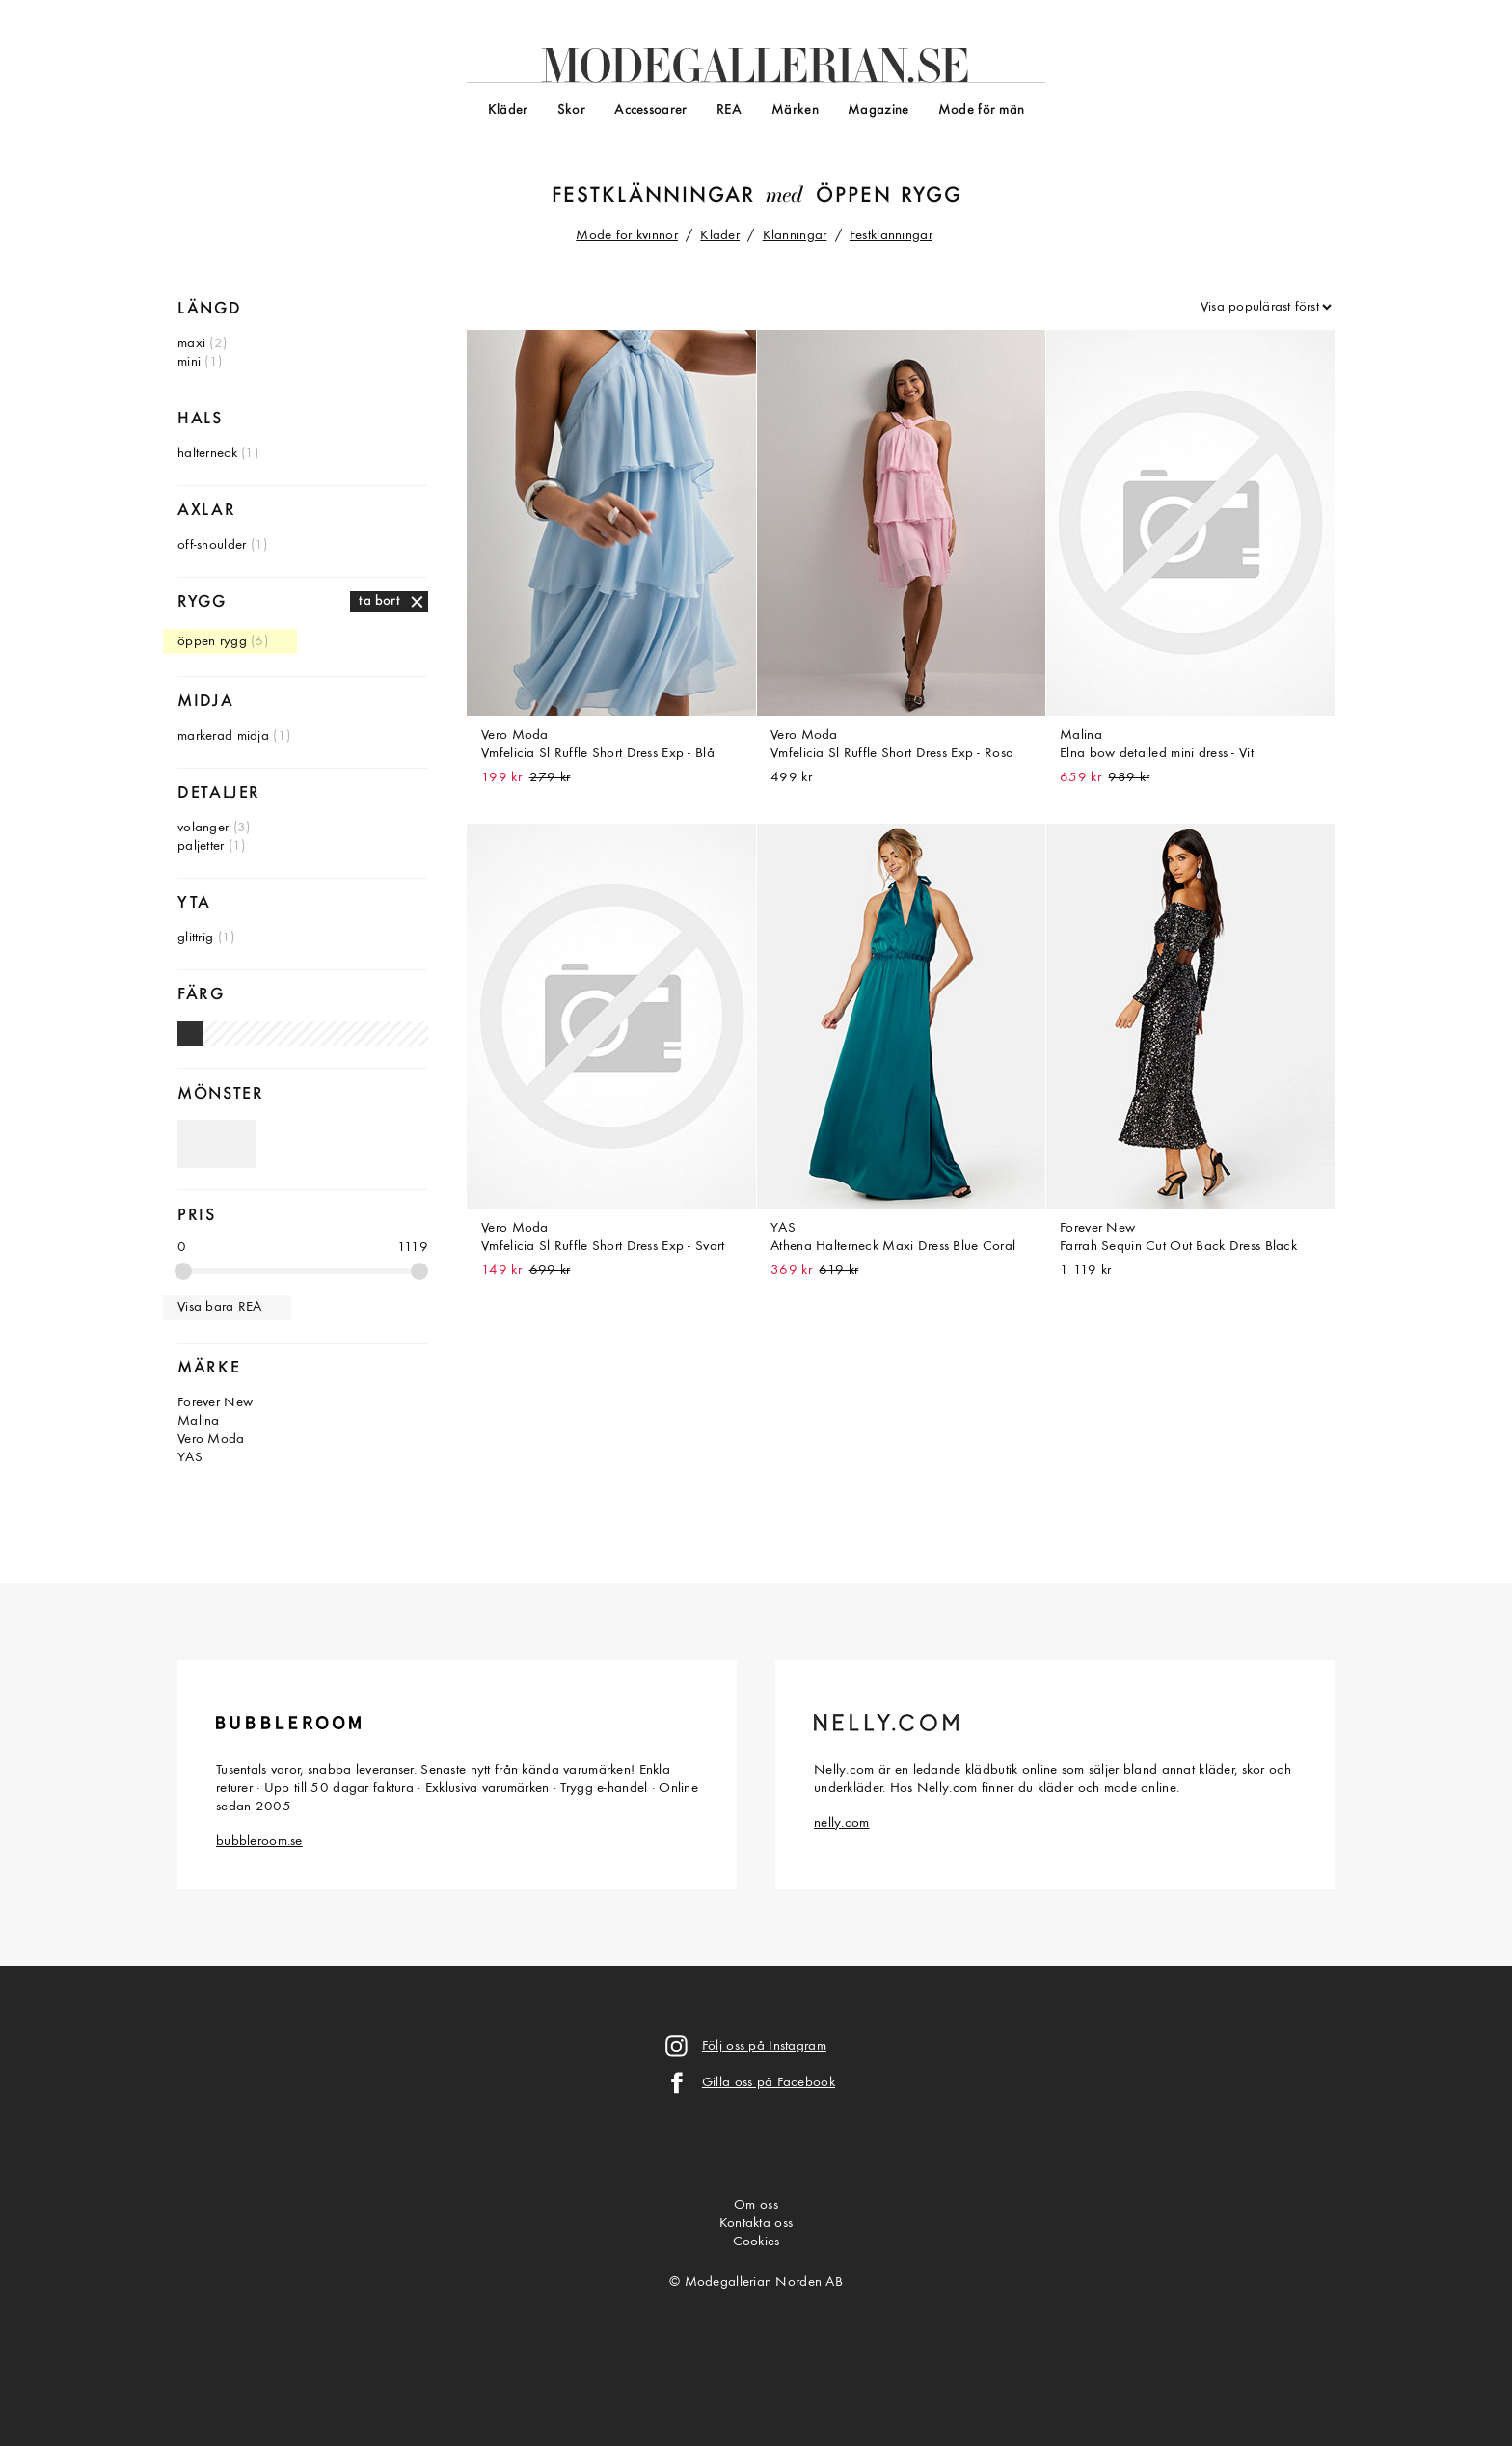  Describe the element at coordinates (653, 196) in the screenshot. I see `Festklänningar` at that location.